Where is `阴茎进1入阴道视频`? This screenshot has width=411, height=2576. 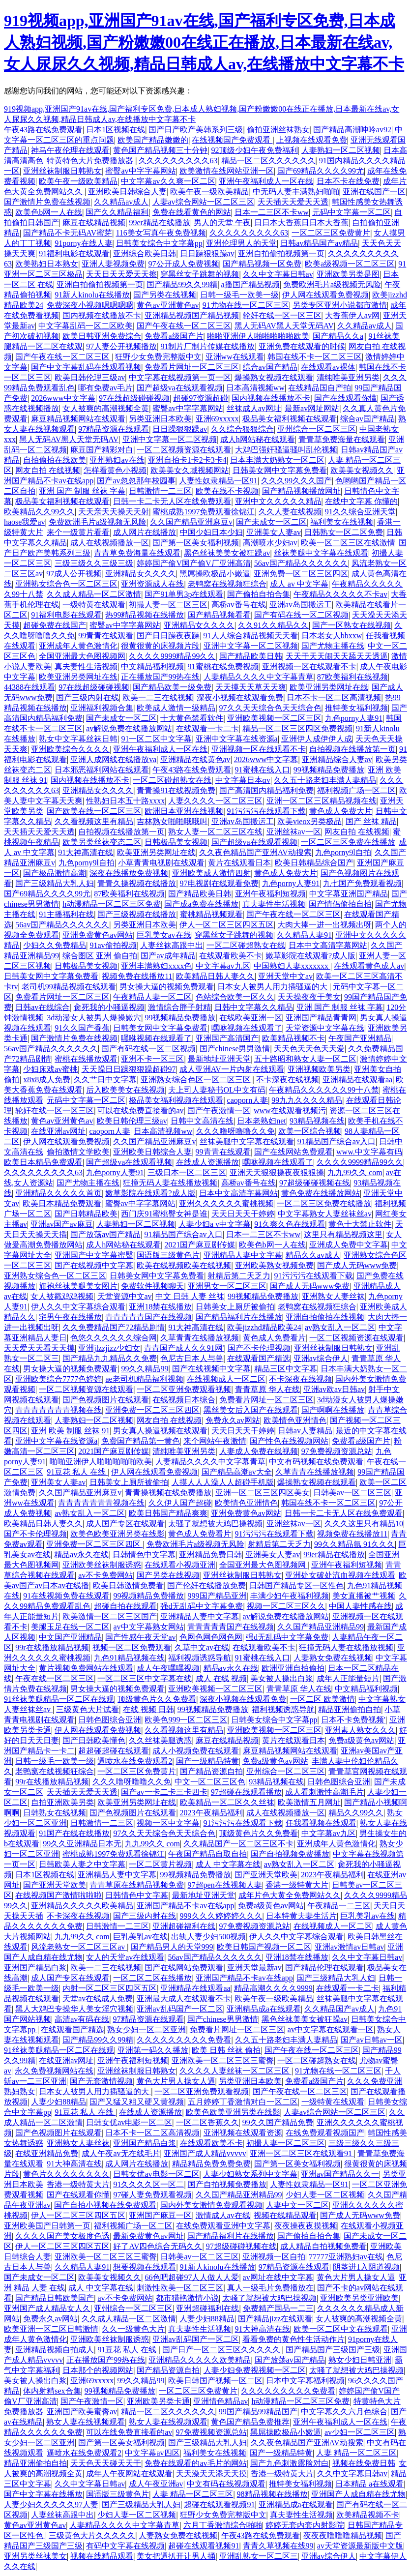
阴茎进1入阴道视频 is located at coordinates (366, 2267).